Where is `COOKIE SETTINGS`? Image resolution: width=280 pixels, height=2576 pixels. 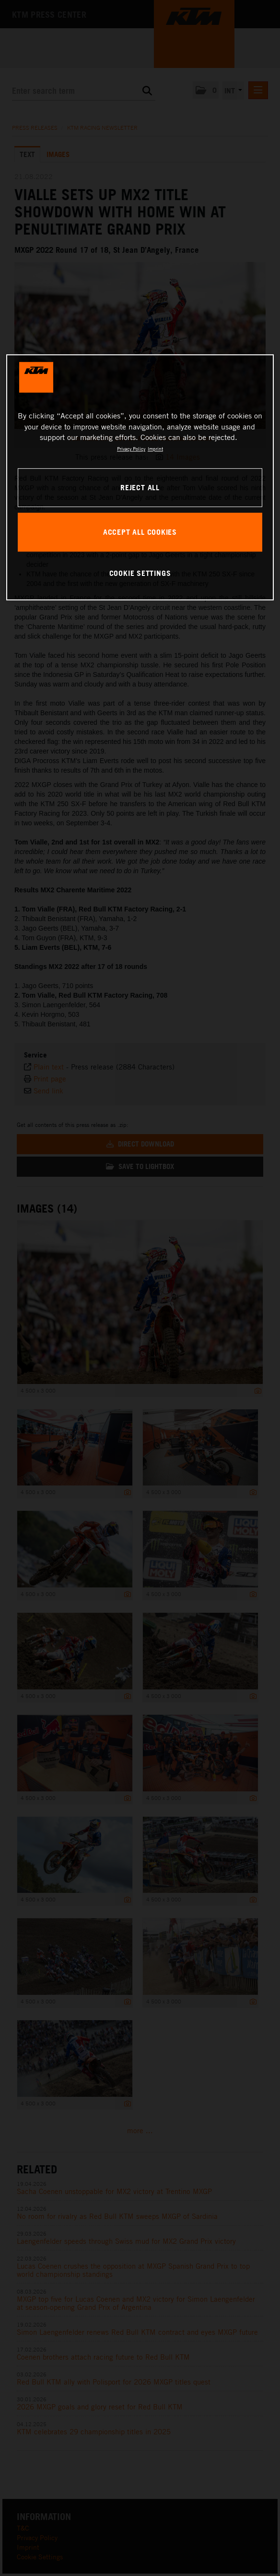 COOKIE SETTINGS is located at coordinates (140, 573).